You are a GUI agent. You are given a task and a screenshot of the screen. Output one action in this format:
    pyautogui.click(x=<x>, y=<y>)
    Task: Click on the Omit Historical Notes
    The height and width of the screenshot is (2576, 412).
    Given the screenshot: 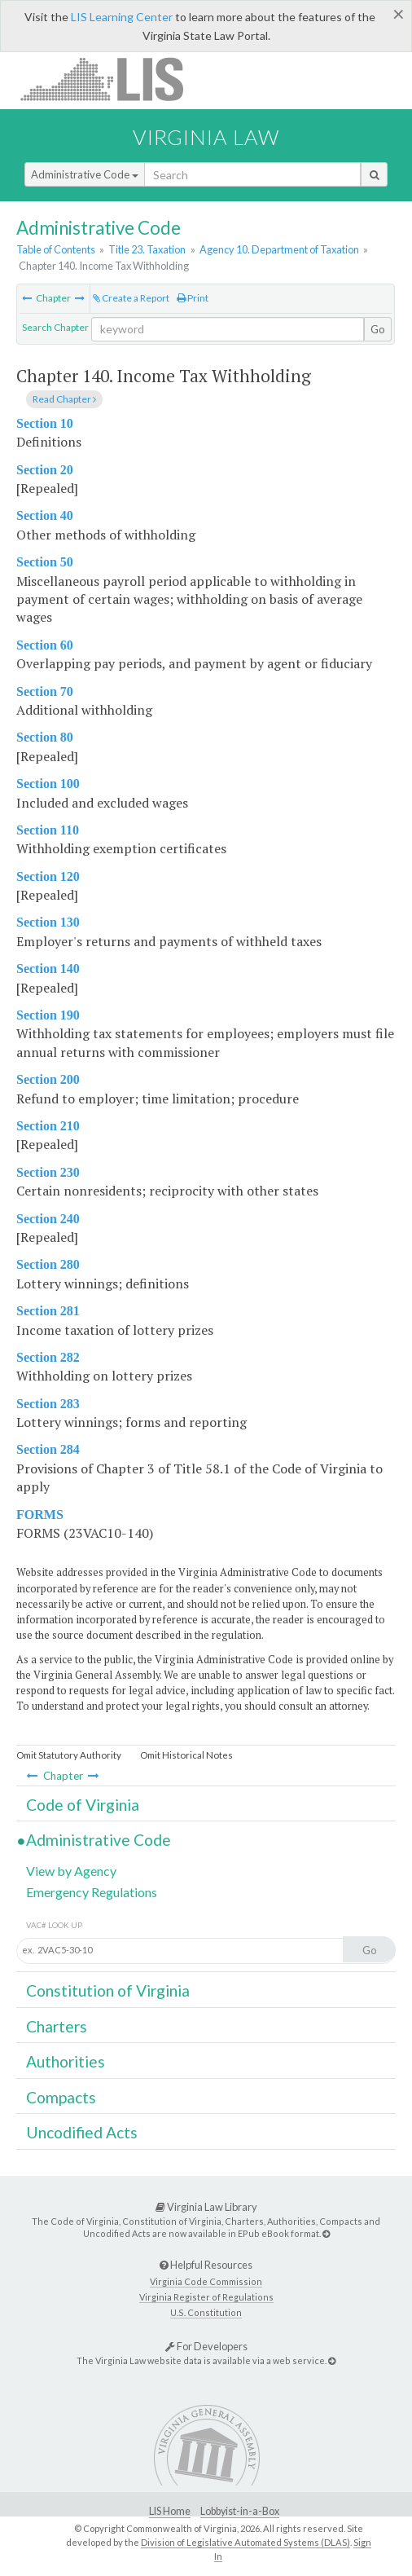 What is the action you would take?
    pyautogui.click(x=186, y=1755)
    